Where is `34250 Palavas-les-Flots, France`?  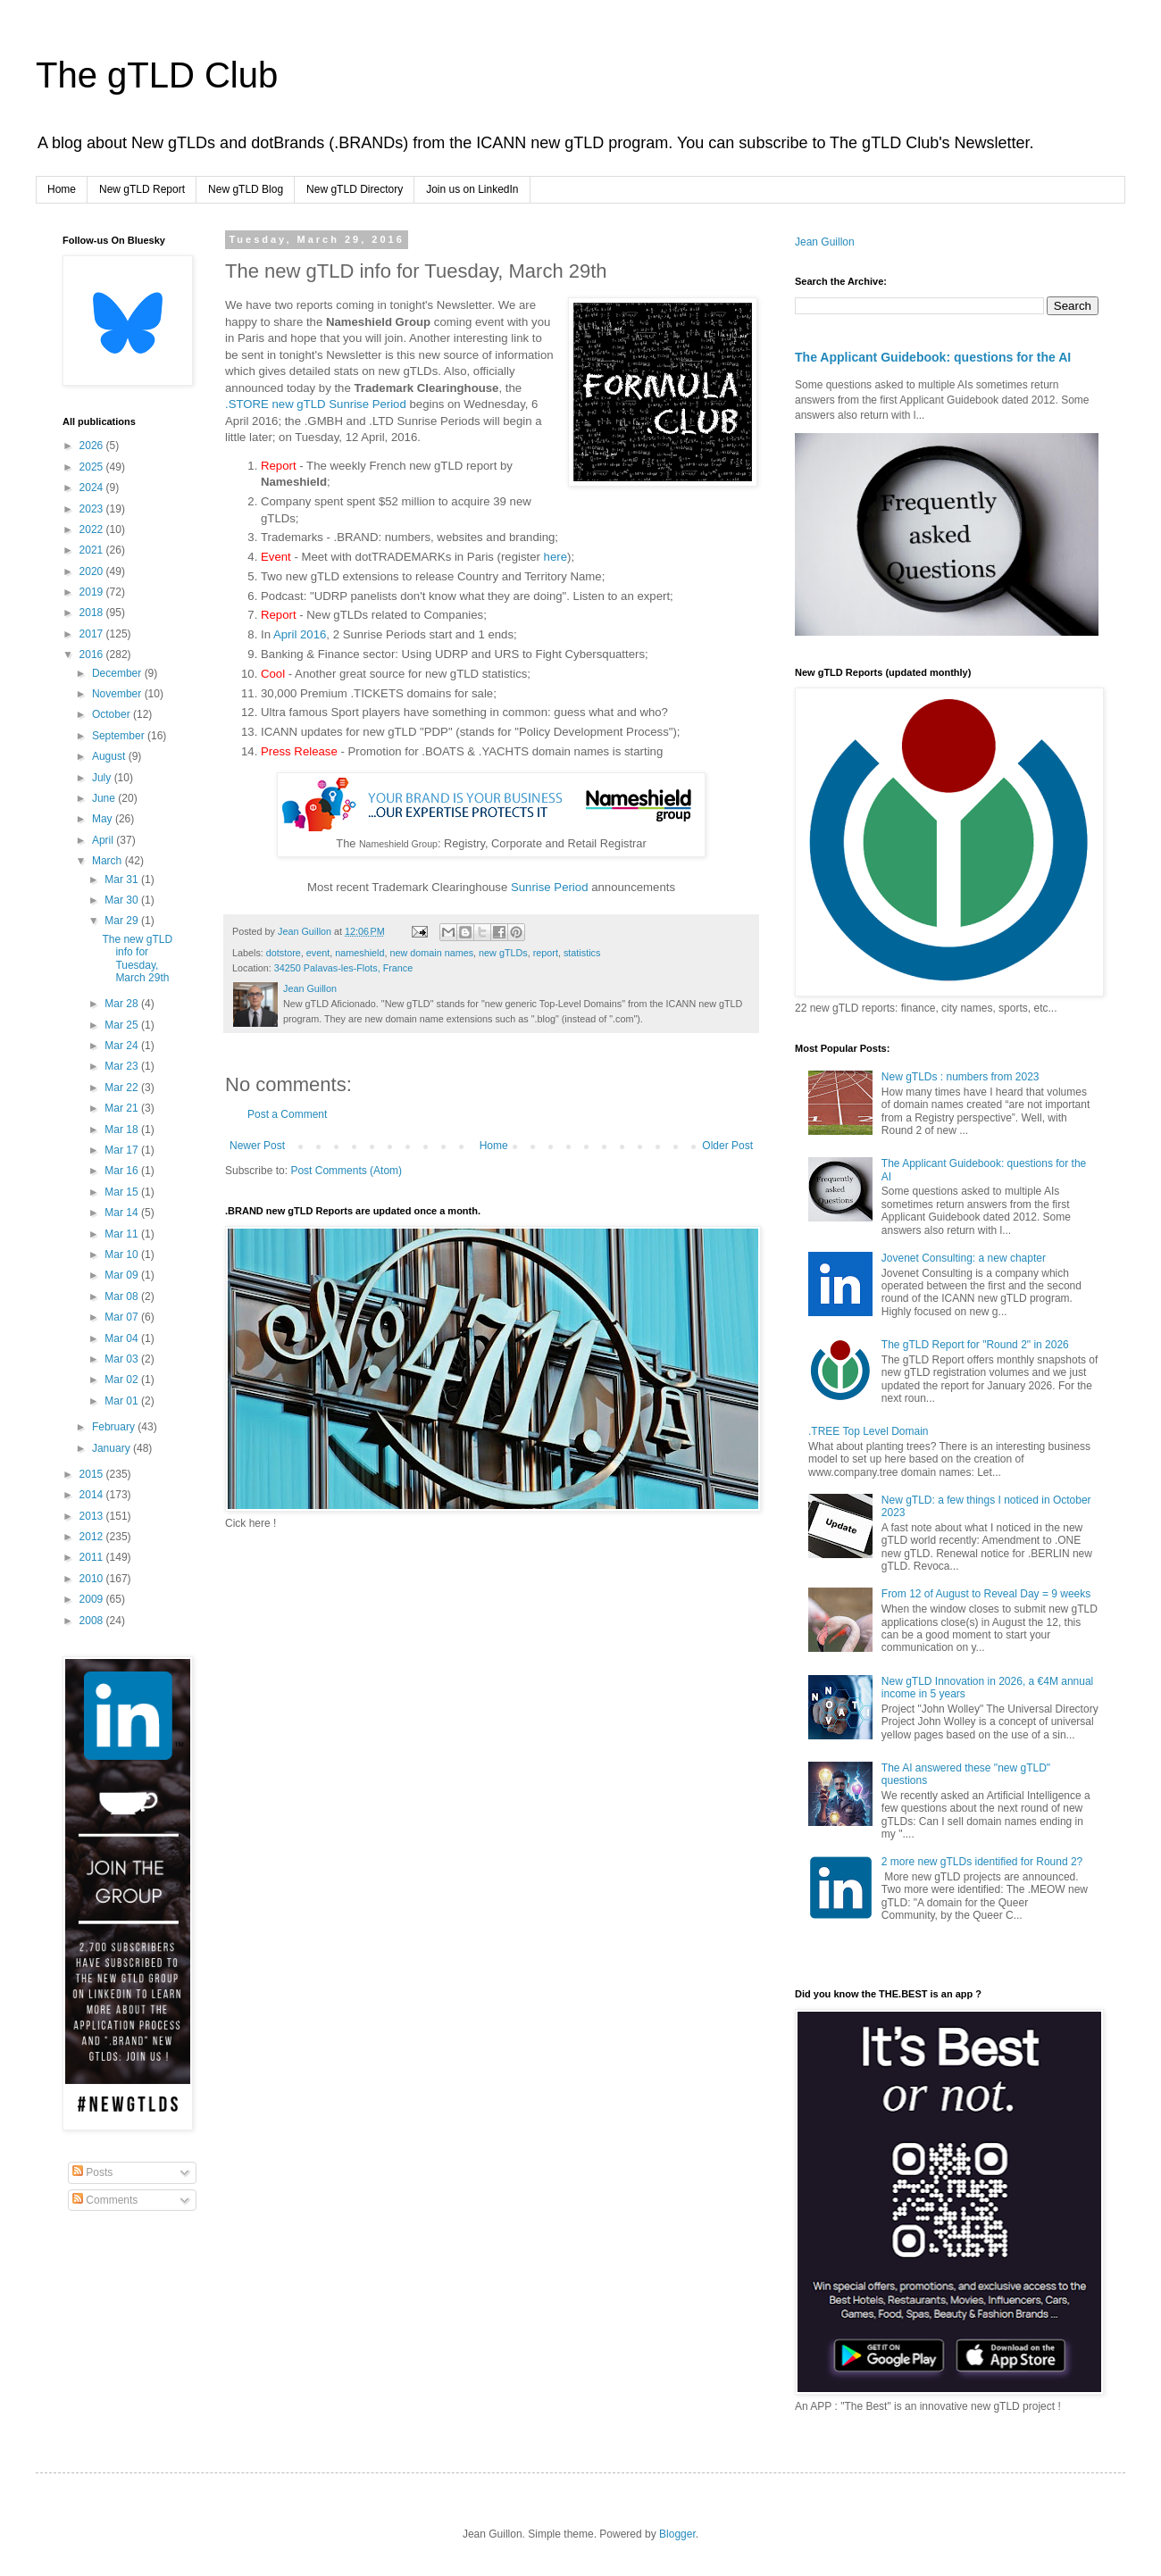 34250 Palavas-les-Flots, France is located at coordinates (343, 968).